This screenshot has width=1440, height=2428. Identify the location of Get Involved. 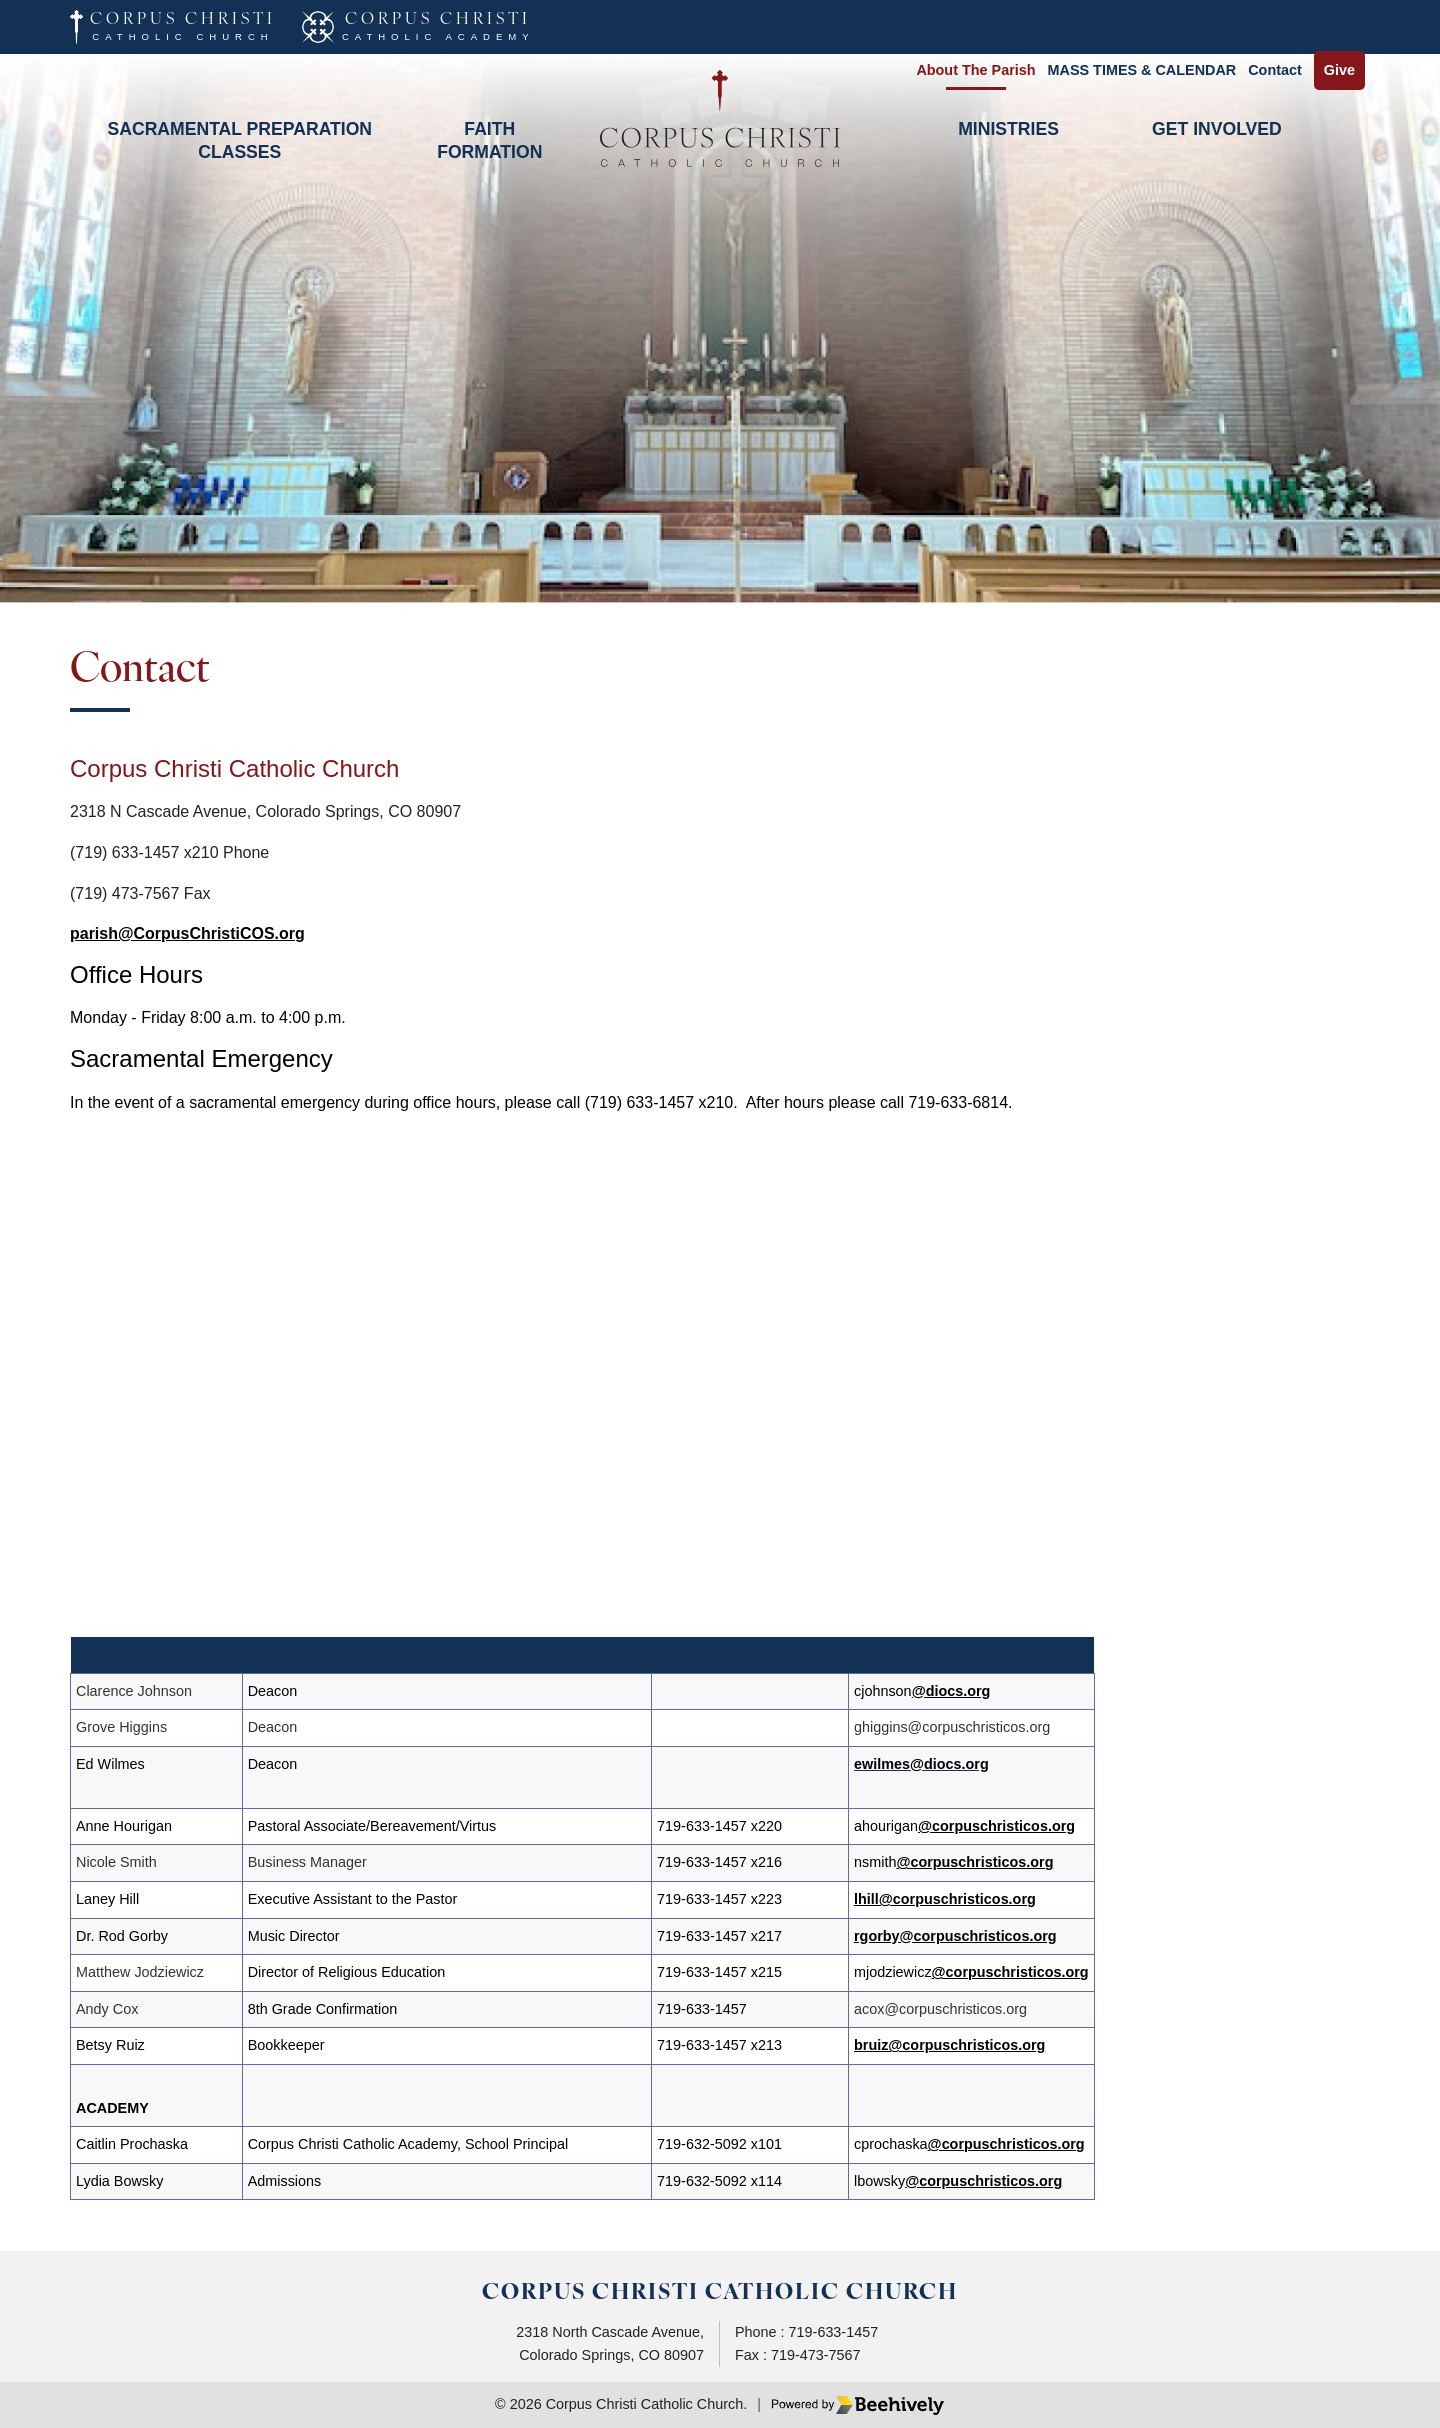
(1217, 129).